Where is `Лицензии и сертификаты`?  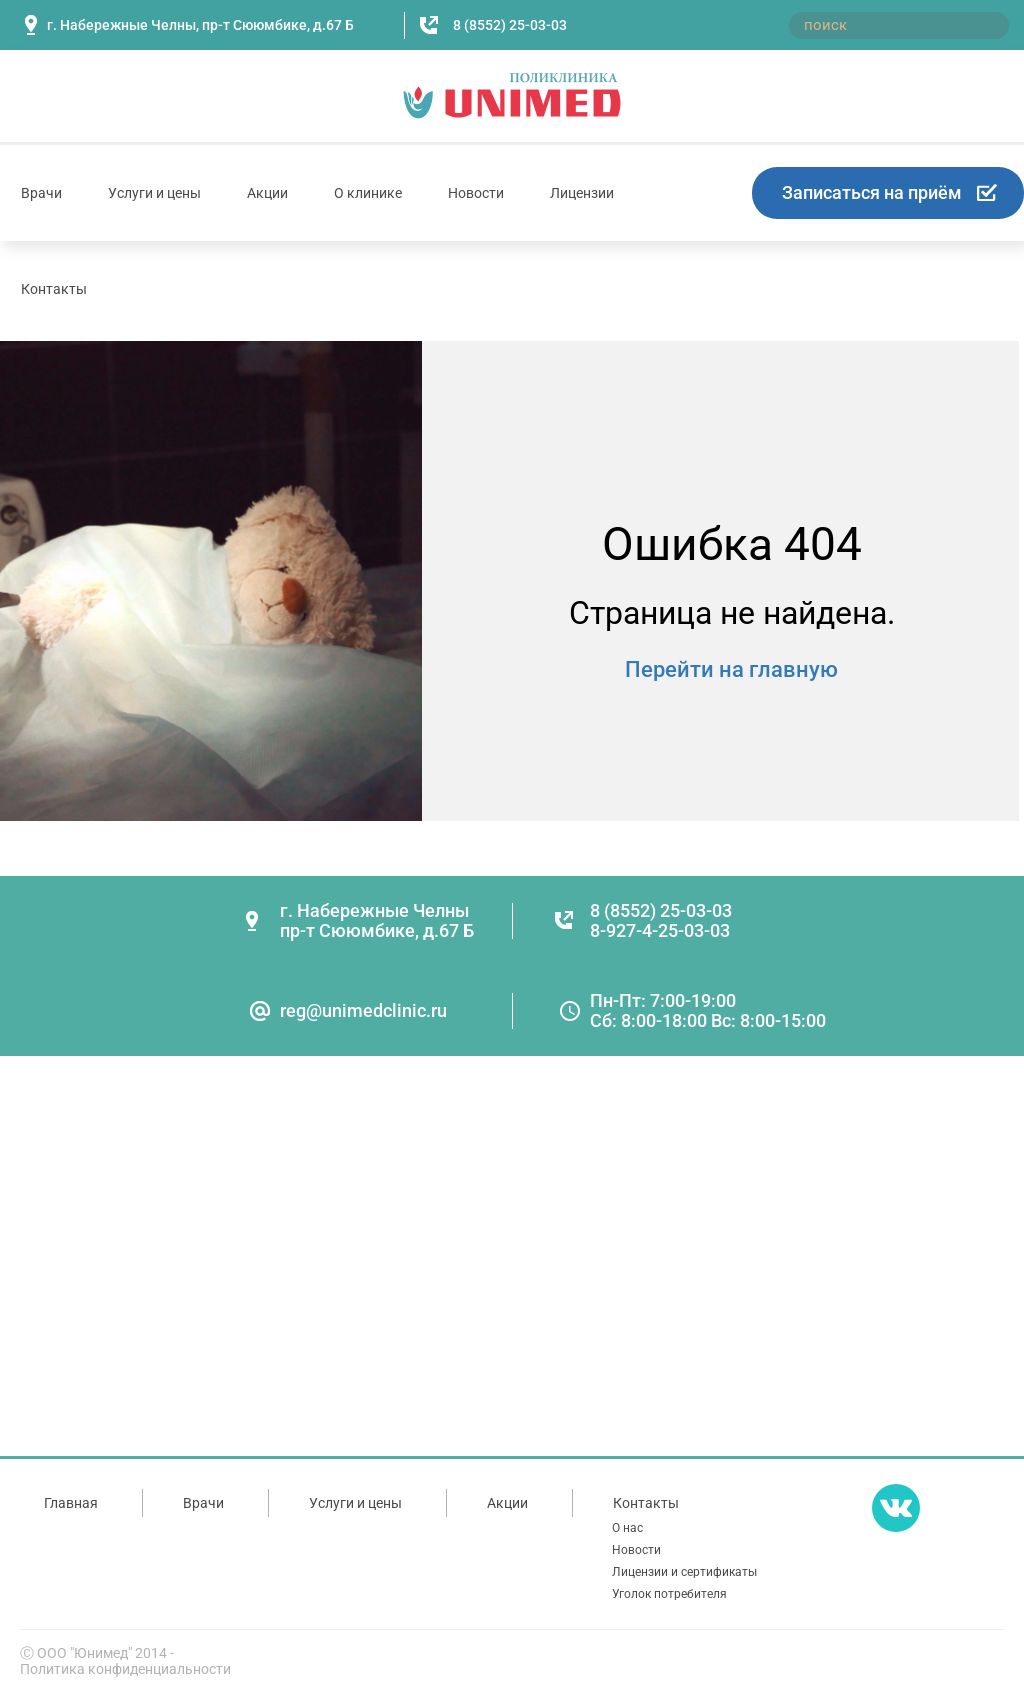
Лицензии и сертификаты is located at coordinates (684, 1572).